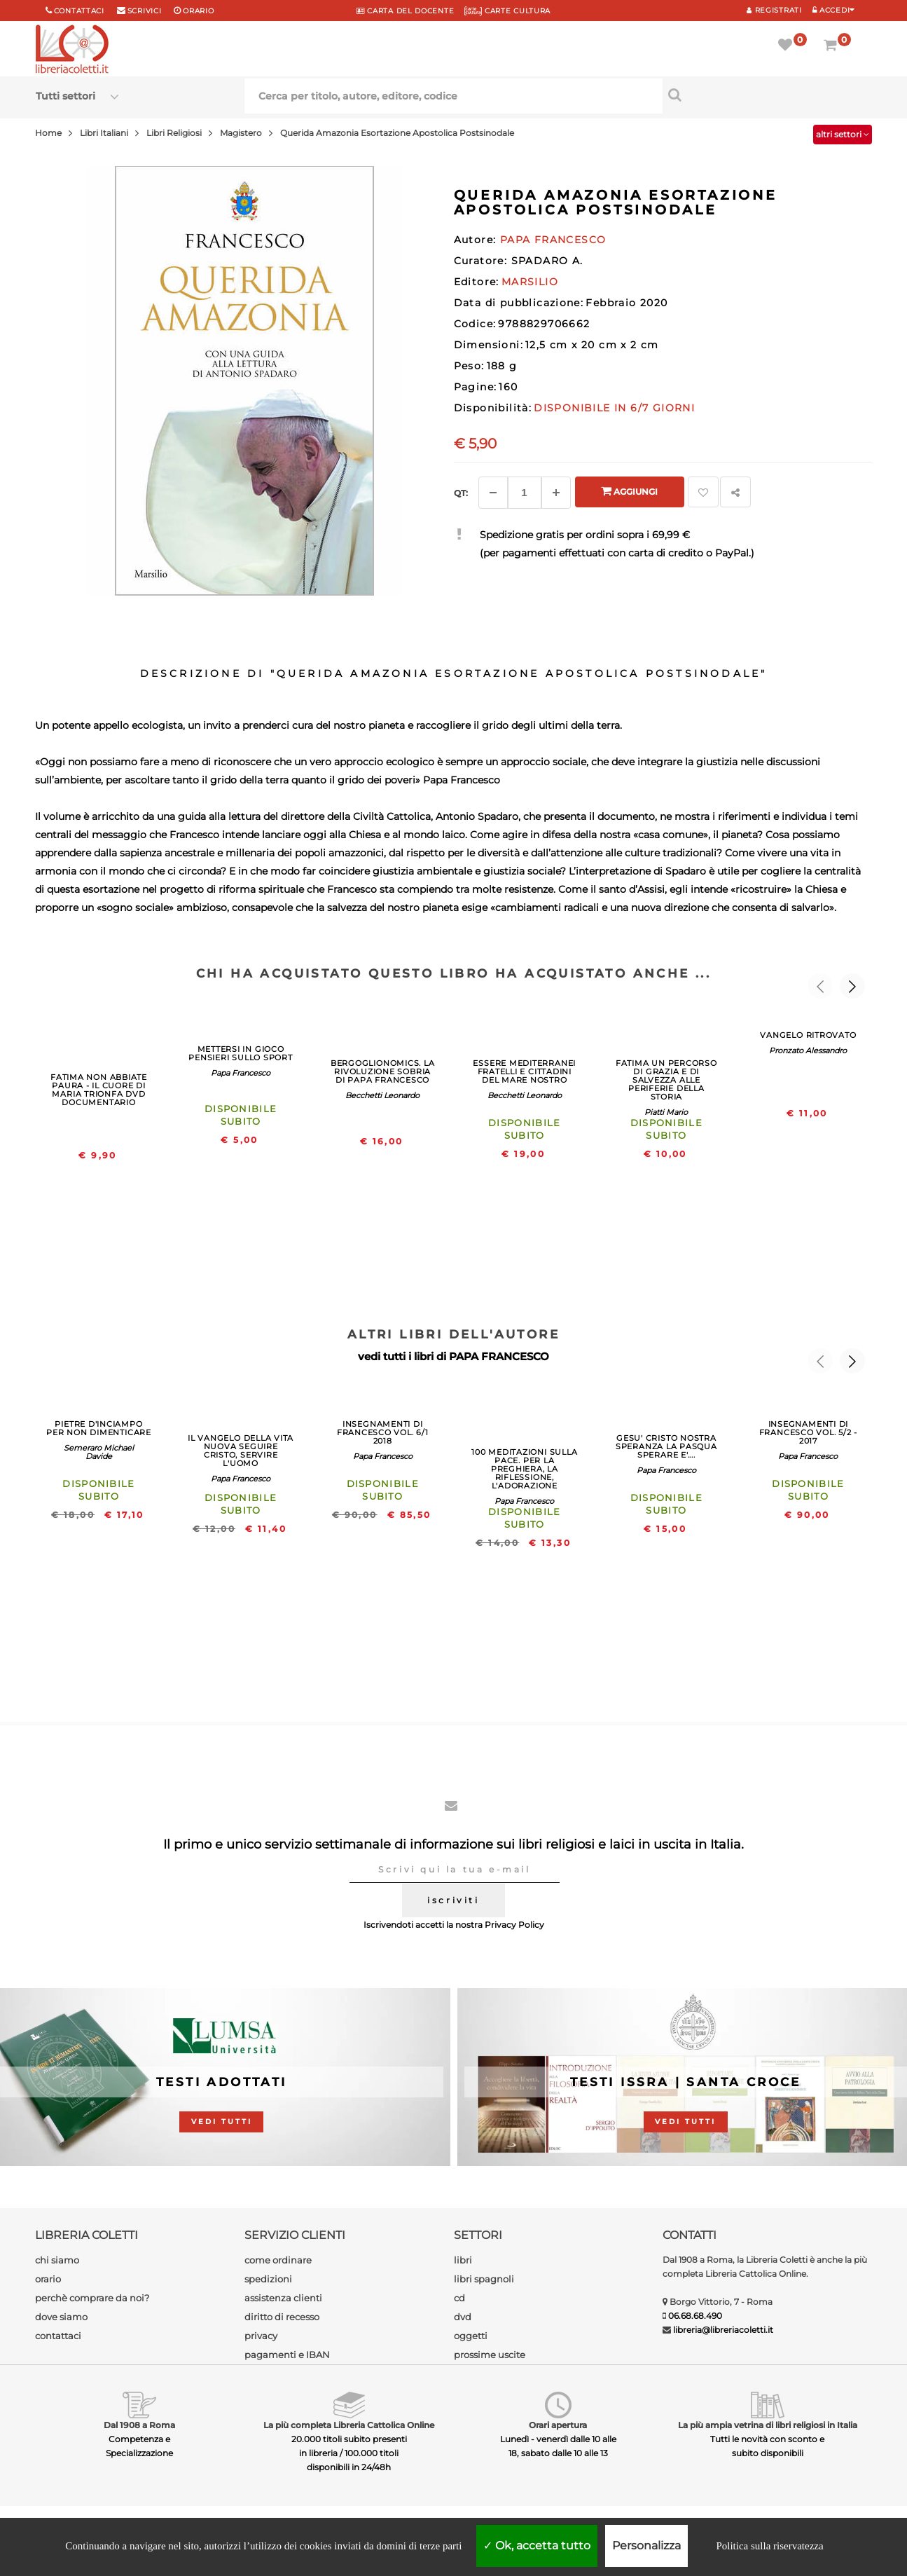 The width and height of the screenshot is (907, 2576). What do you see at coordinates (57, 2260) in the screenshot?
I see `chi siamo` at bounding box center [57, 2260].